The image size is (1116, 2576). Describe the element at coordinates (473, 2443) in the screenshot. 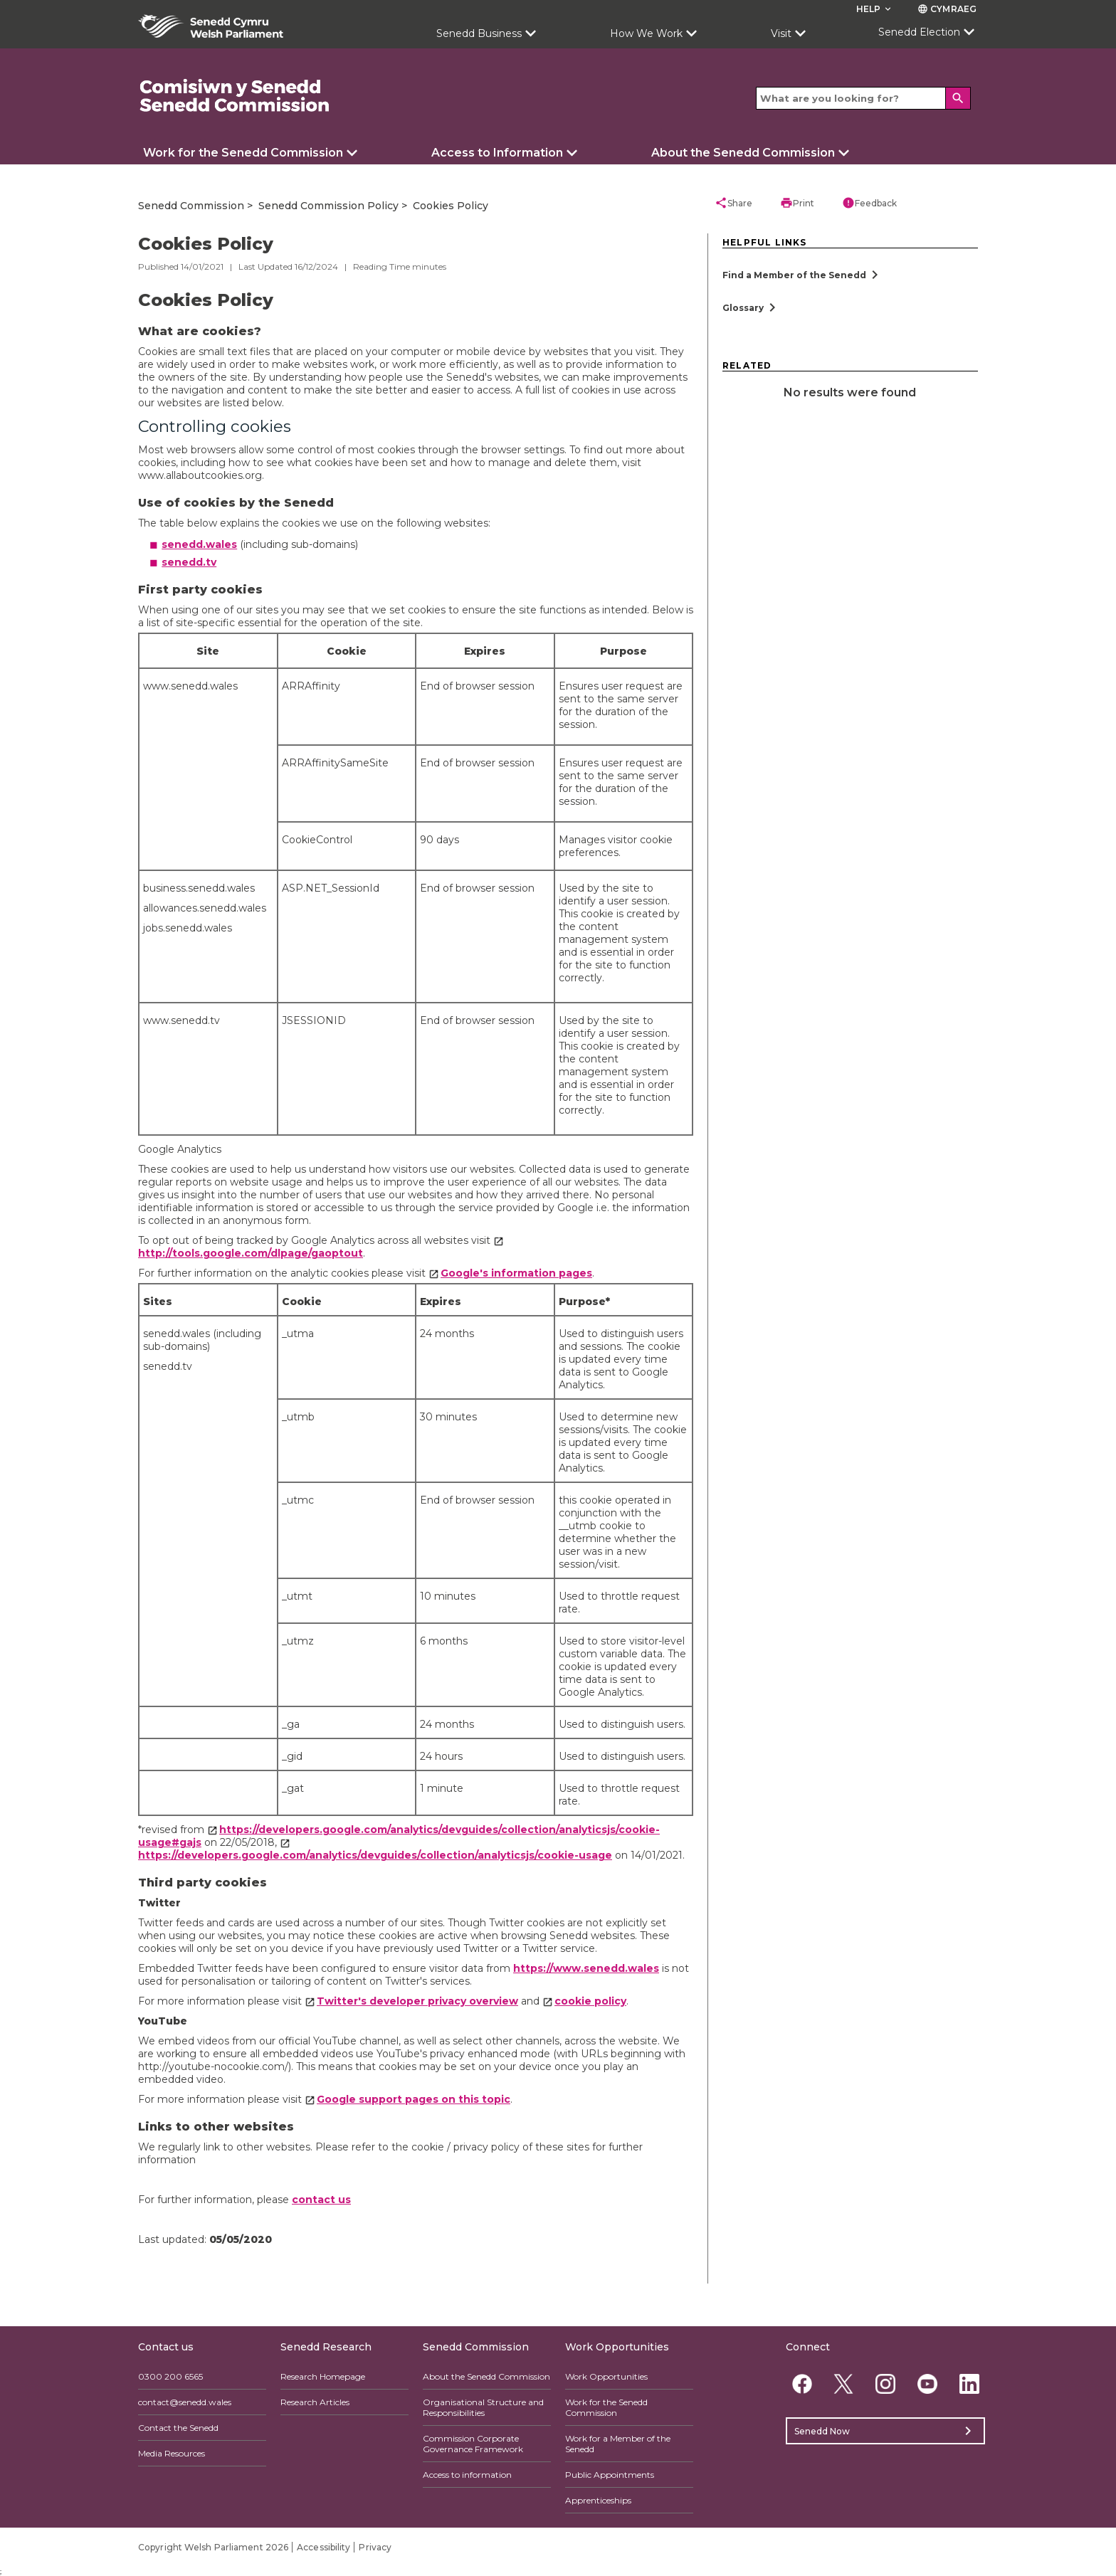

I see `Commission Corporate Governance Framework` at that location.